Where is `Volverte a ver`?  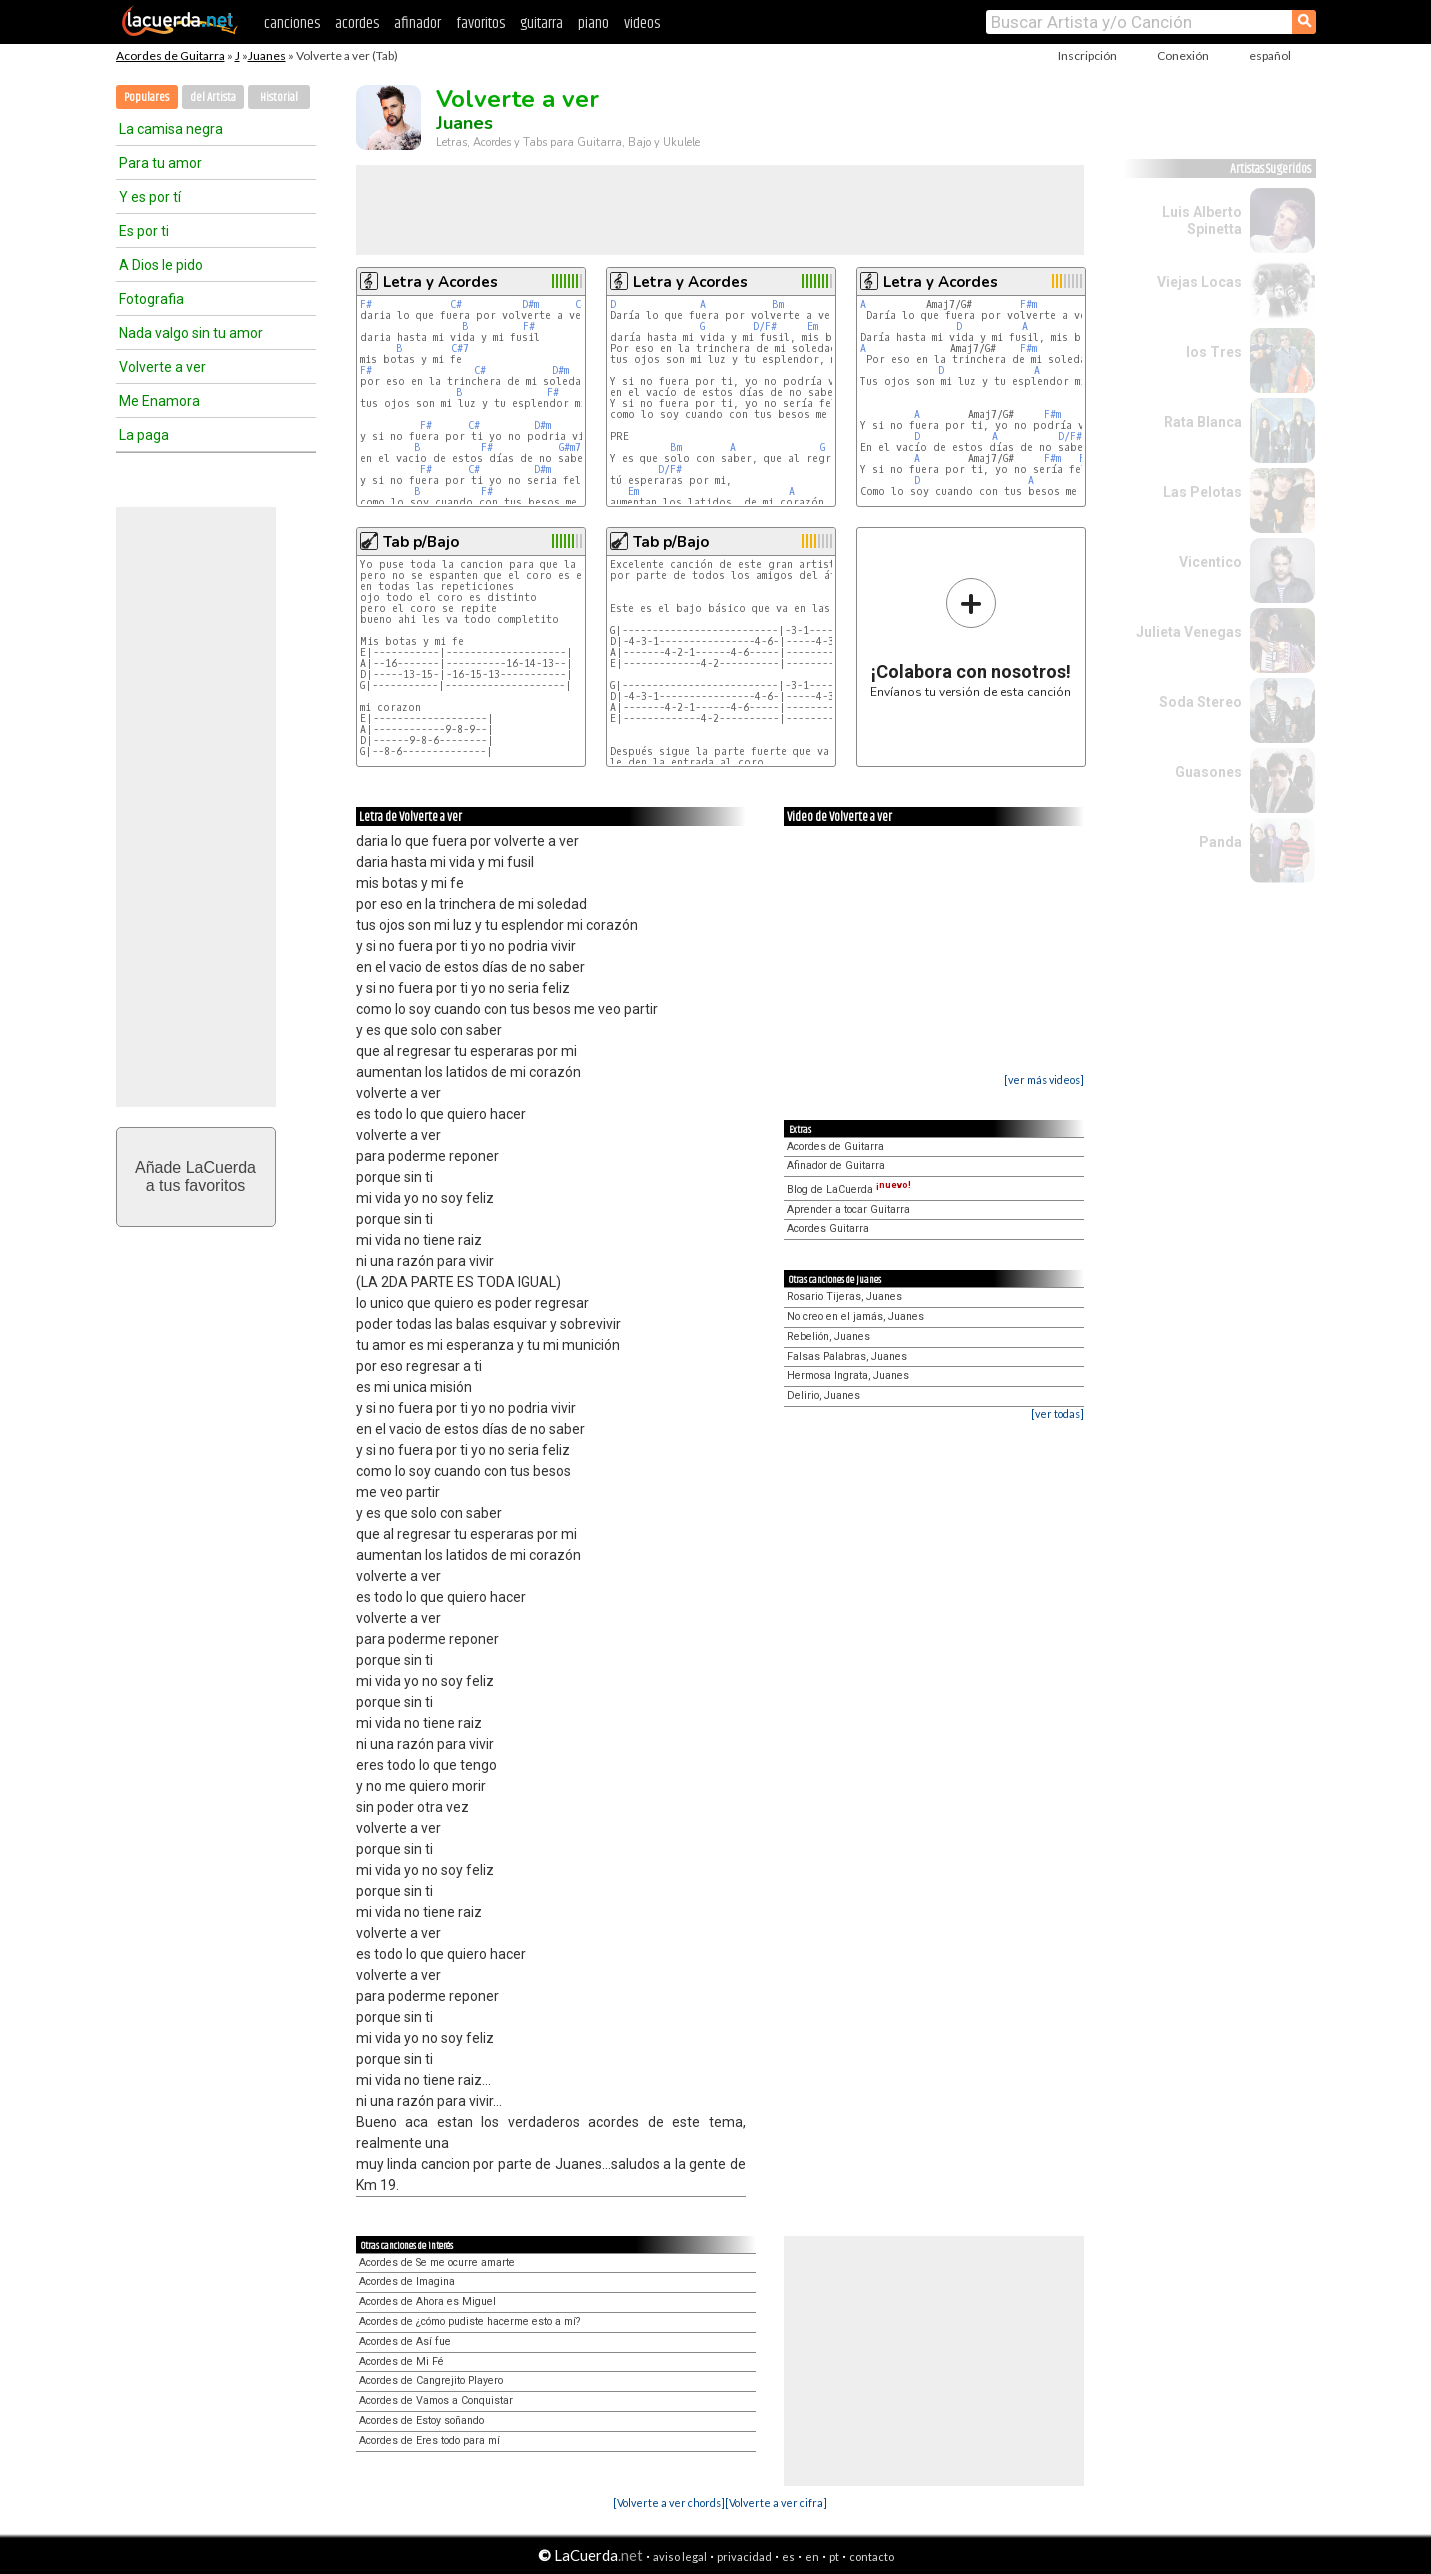 Volverte a ver is located at coordinates (162, 367).